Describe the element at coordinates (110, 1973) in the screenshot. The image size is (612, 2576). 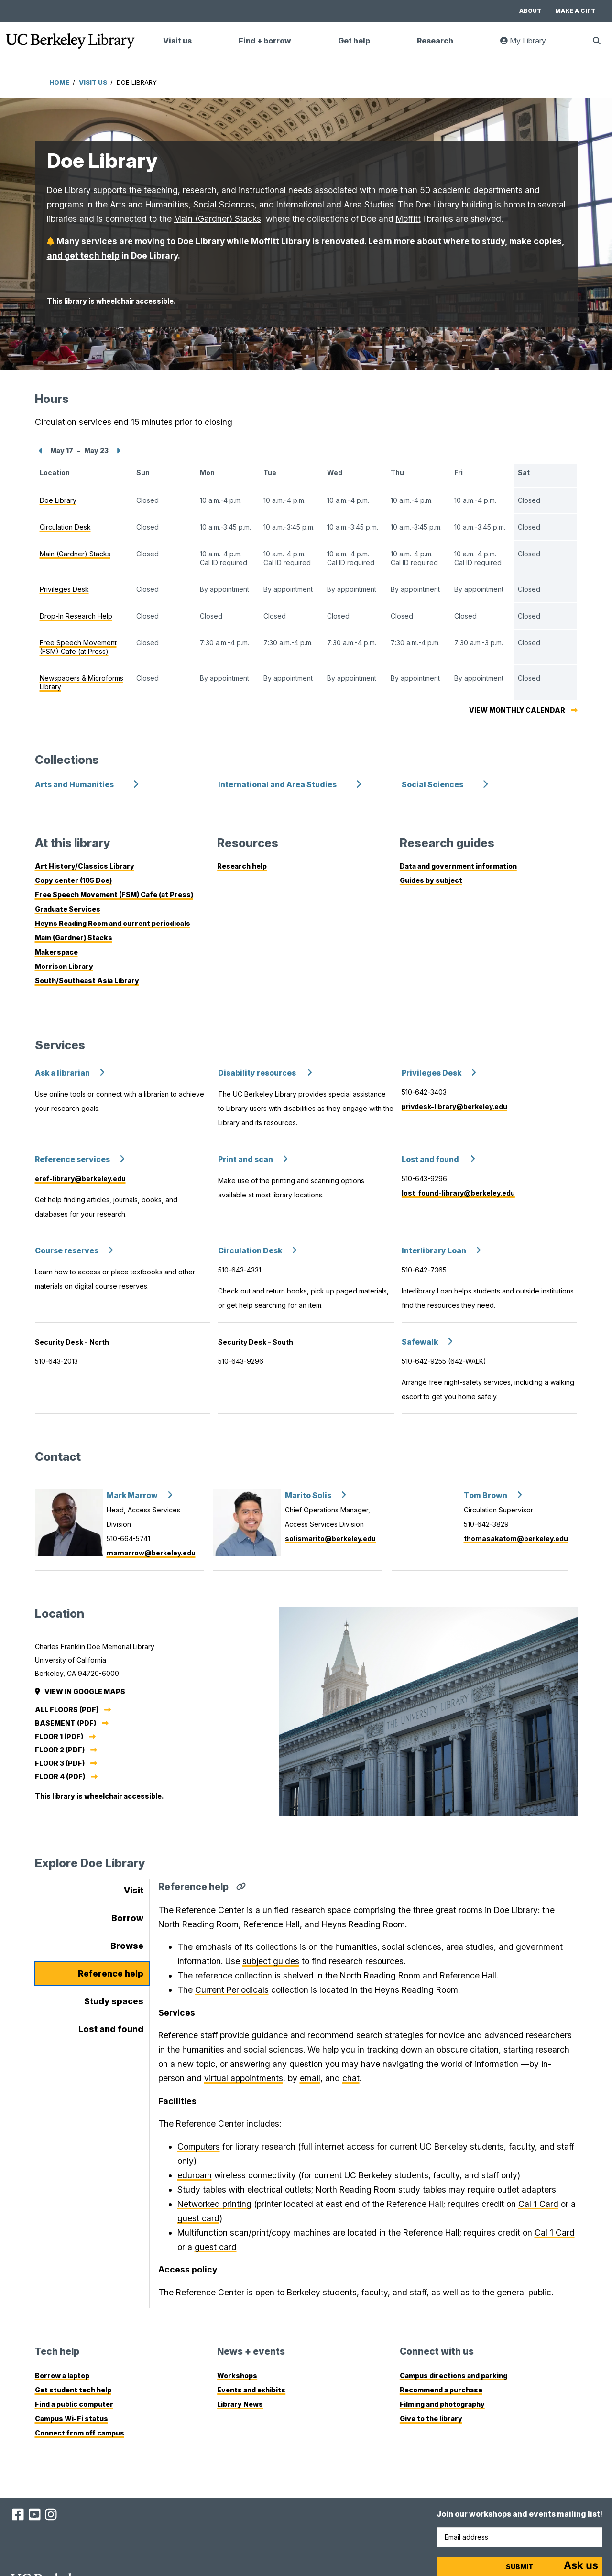
I see `Reference help [tab]` at that location.